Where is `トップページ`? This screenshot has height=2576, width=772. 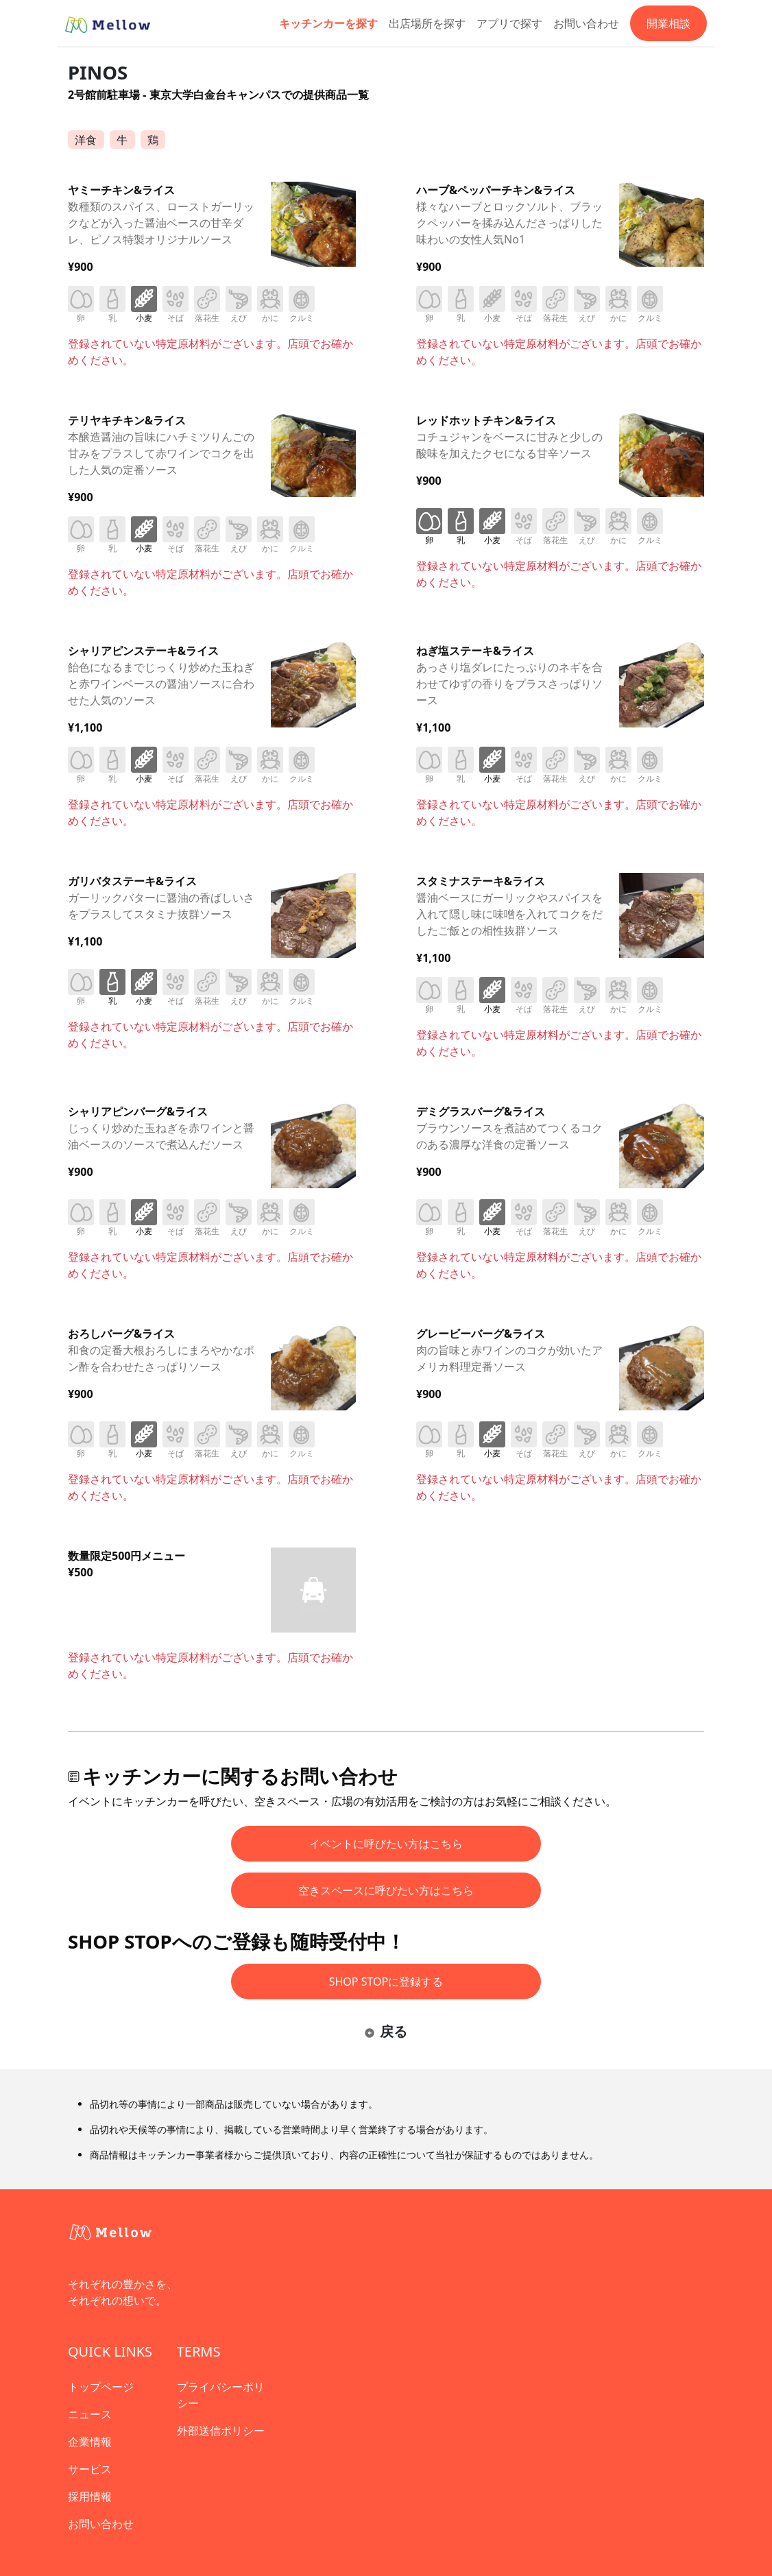 トップページ is located at coordinates (101, 2386).